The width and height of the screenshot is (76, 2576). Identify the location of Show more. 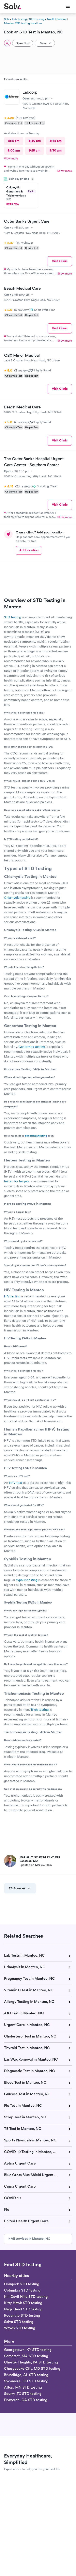
(64, 171).